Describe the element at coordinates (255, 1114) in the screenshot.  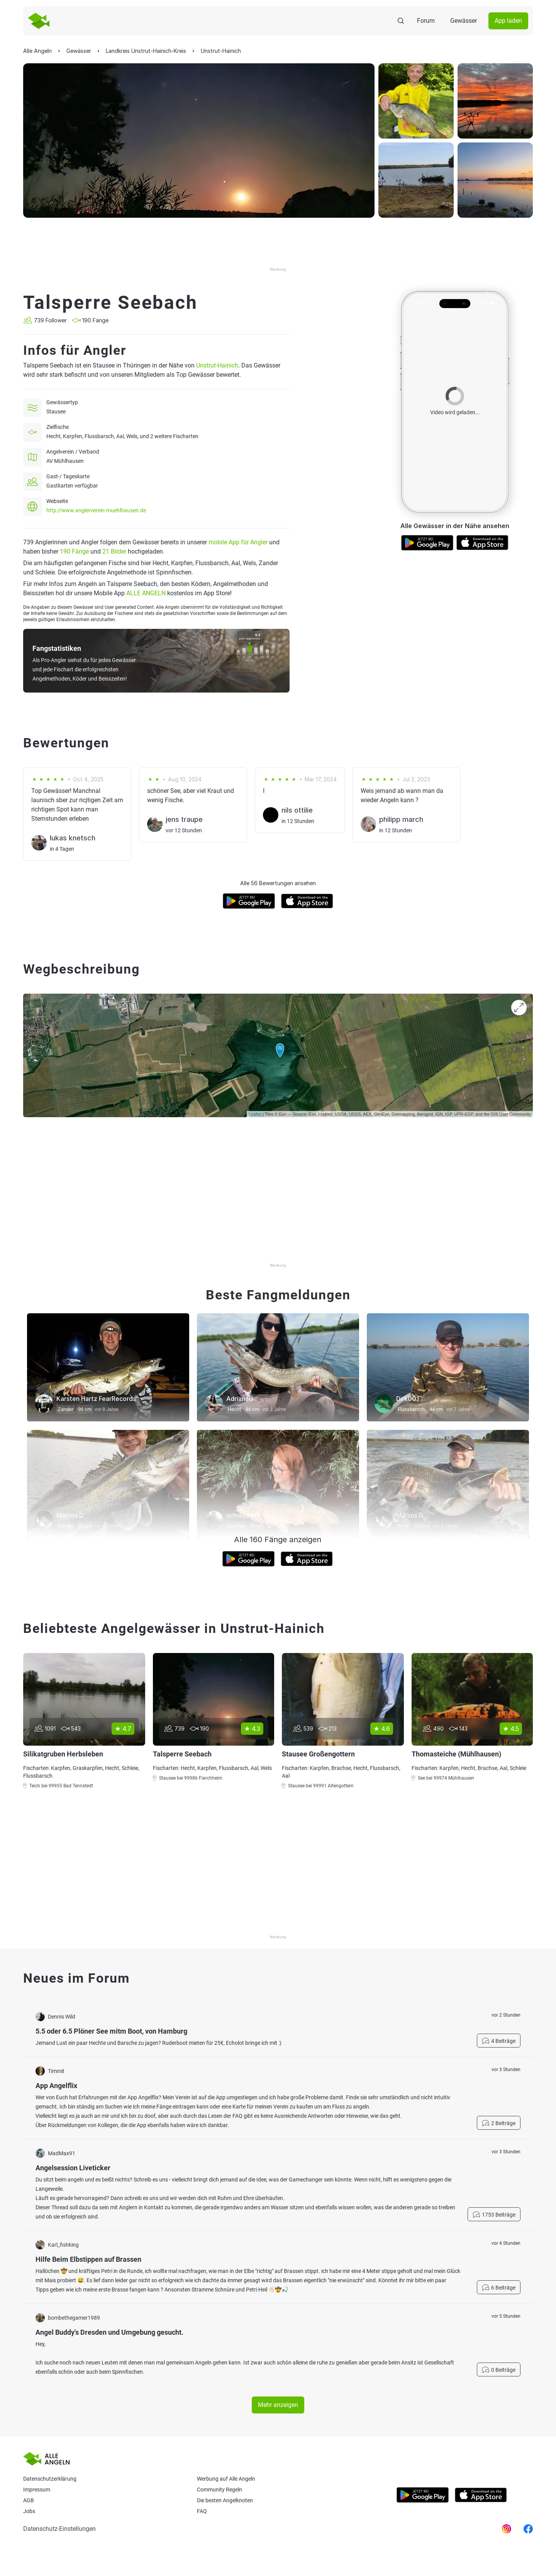
I see `Leaflet` at that location.